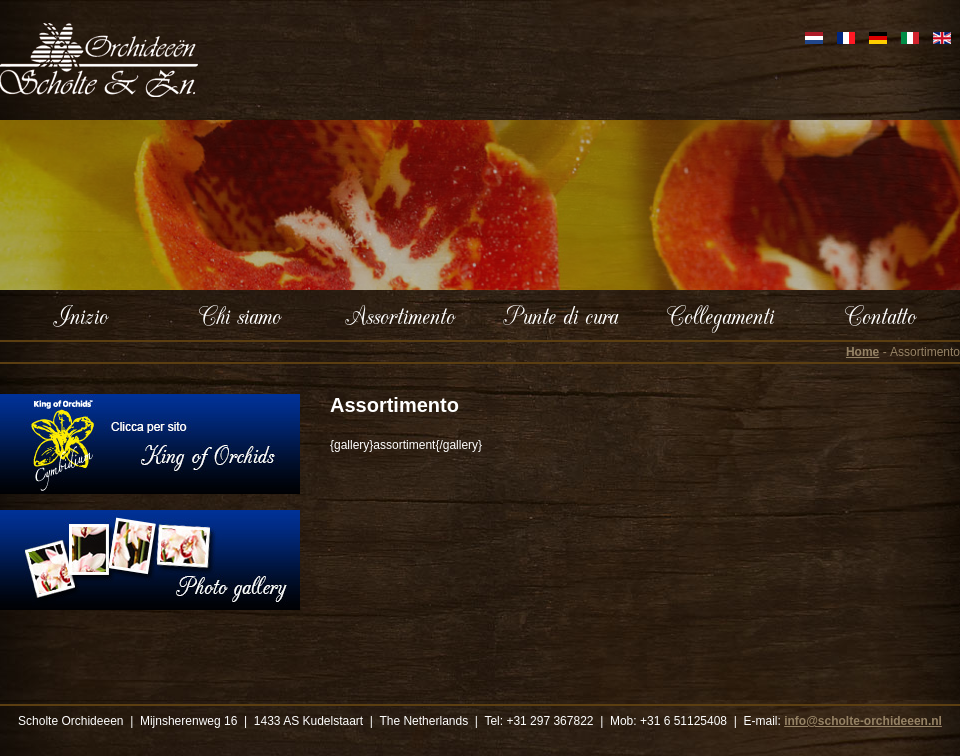 Image resolution: width=960 pixels, height=756 pixels. I want to click on Inizio, so click(80, 315).